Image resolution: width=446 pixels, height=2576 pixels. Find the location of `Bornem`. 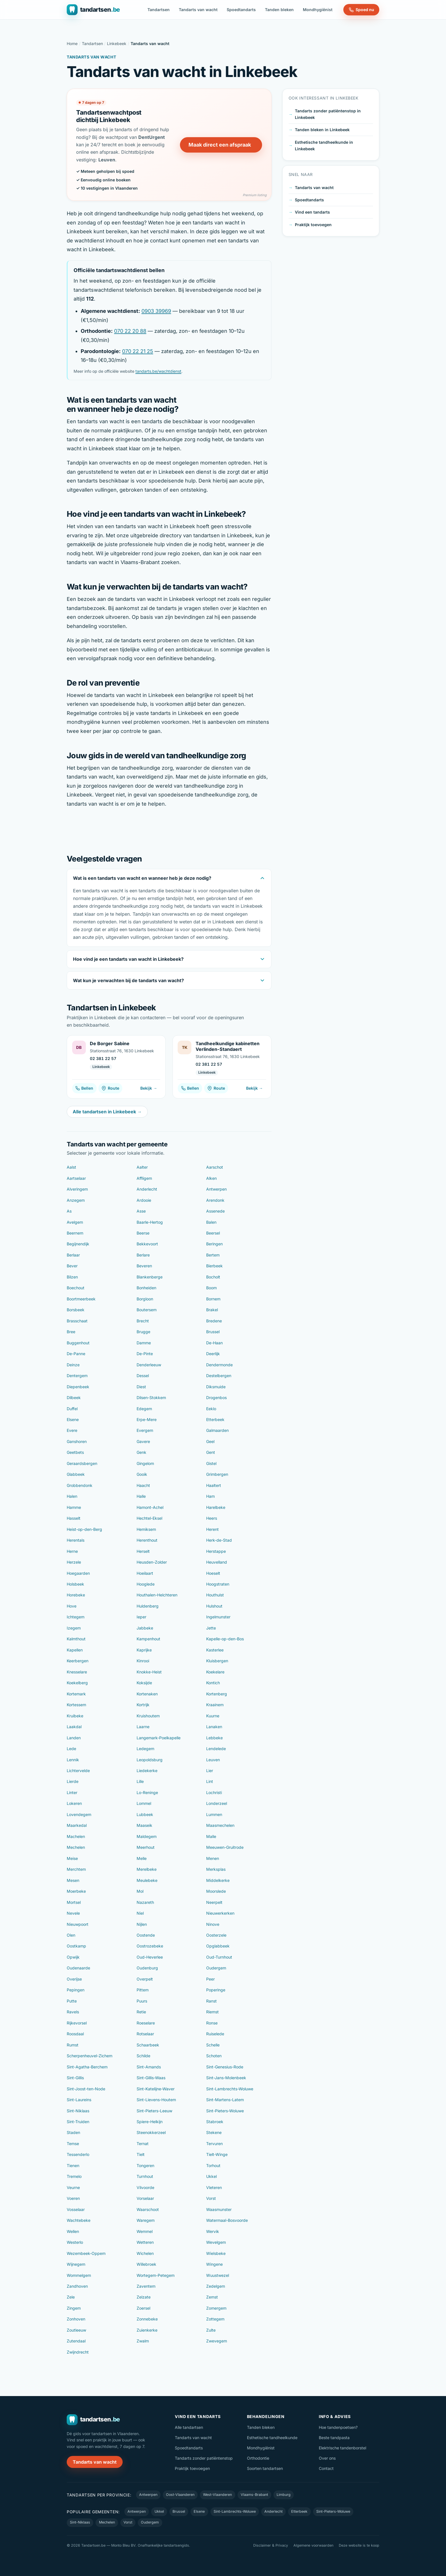

Bornem is located at coordinates (213, 1298).